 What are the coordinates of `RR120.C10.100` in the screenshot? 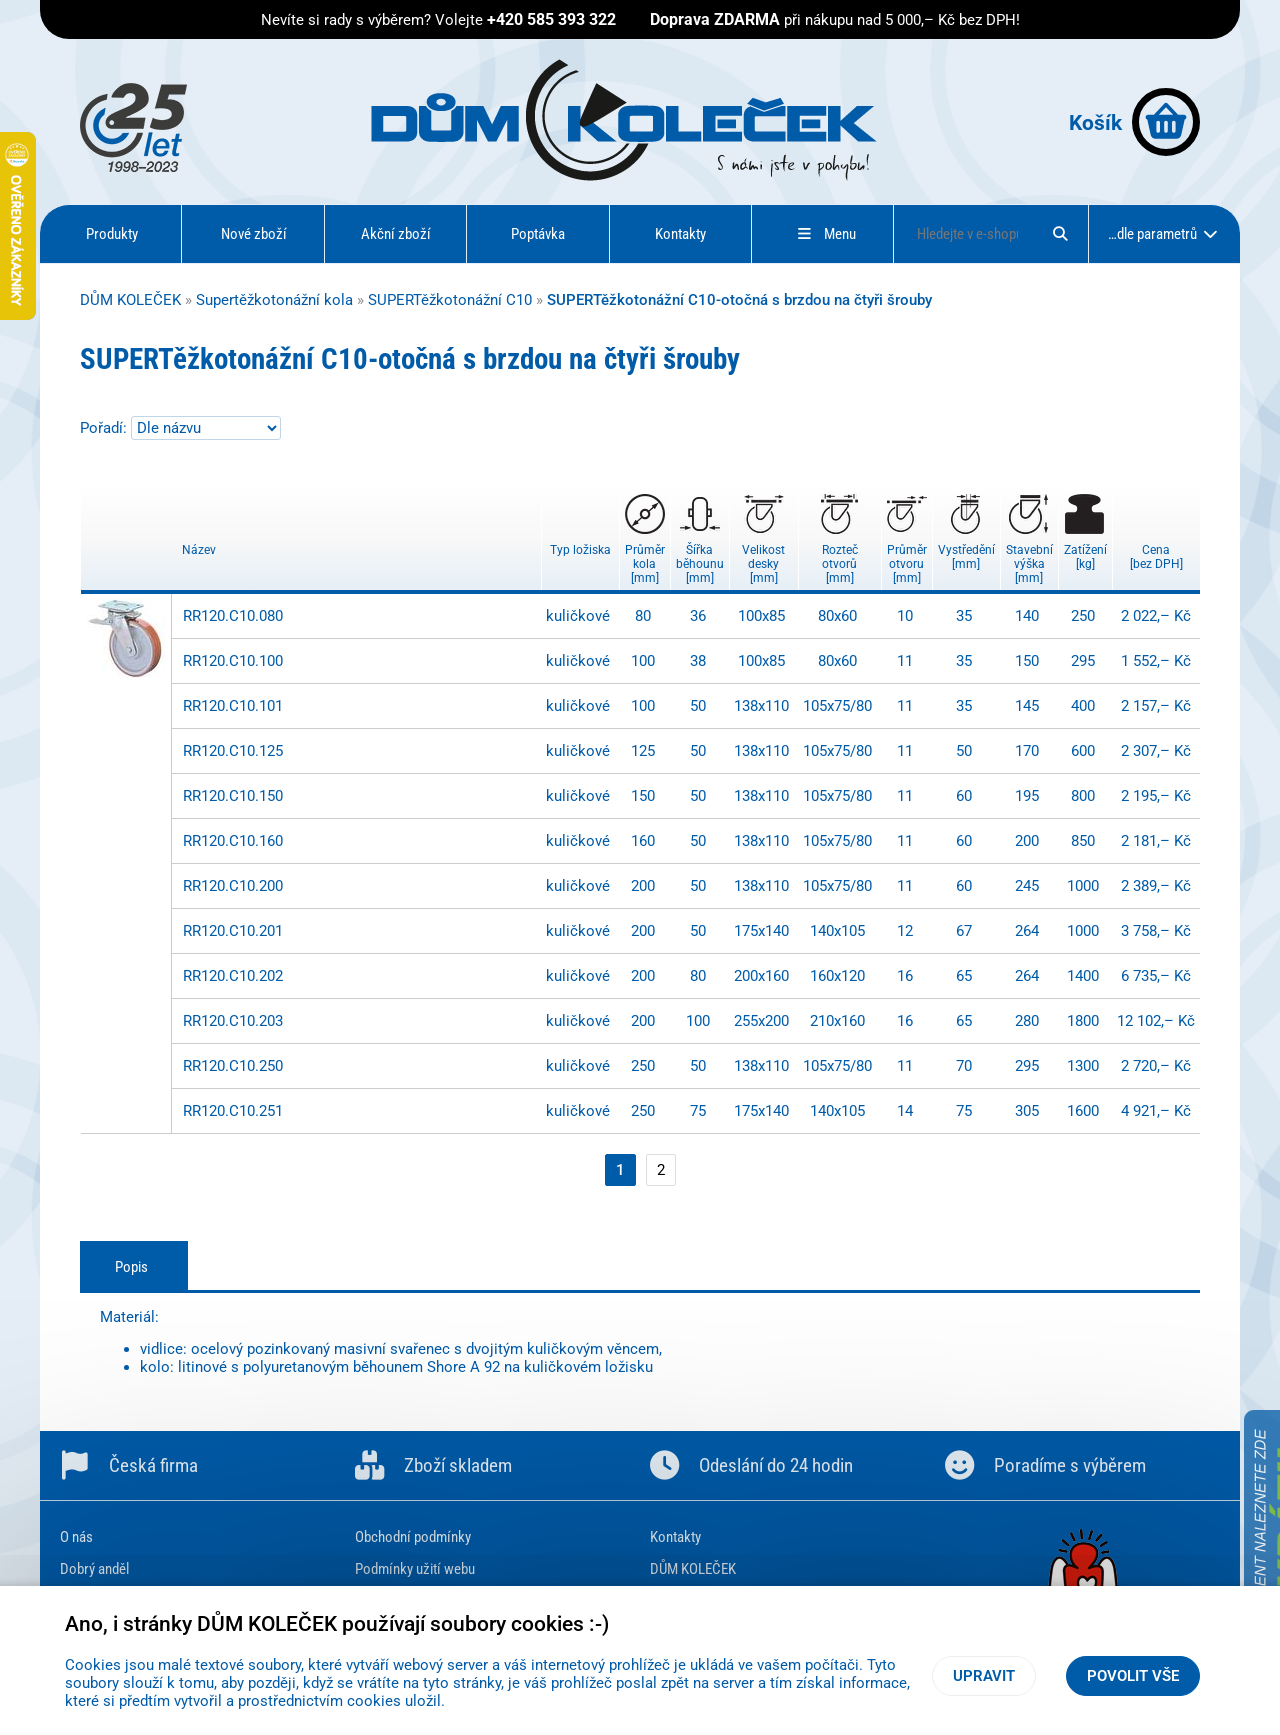 It's located at (233, 661).